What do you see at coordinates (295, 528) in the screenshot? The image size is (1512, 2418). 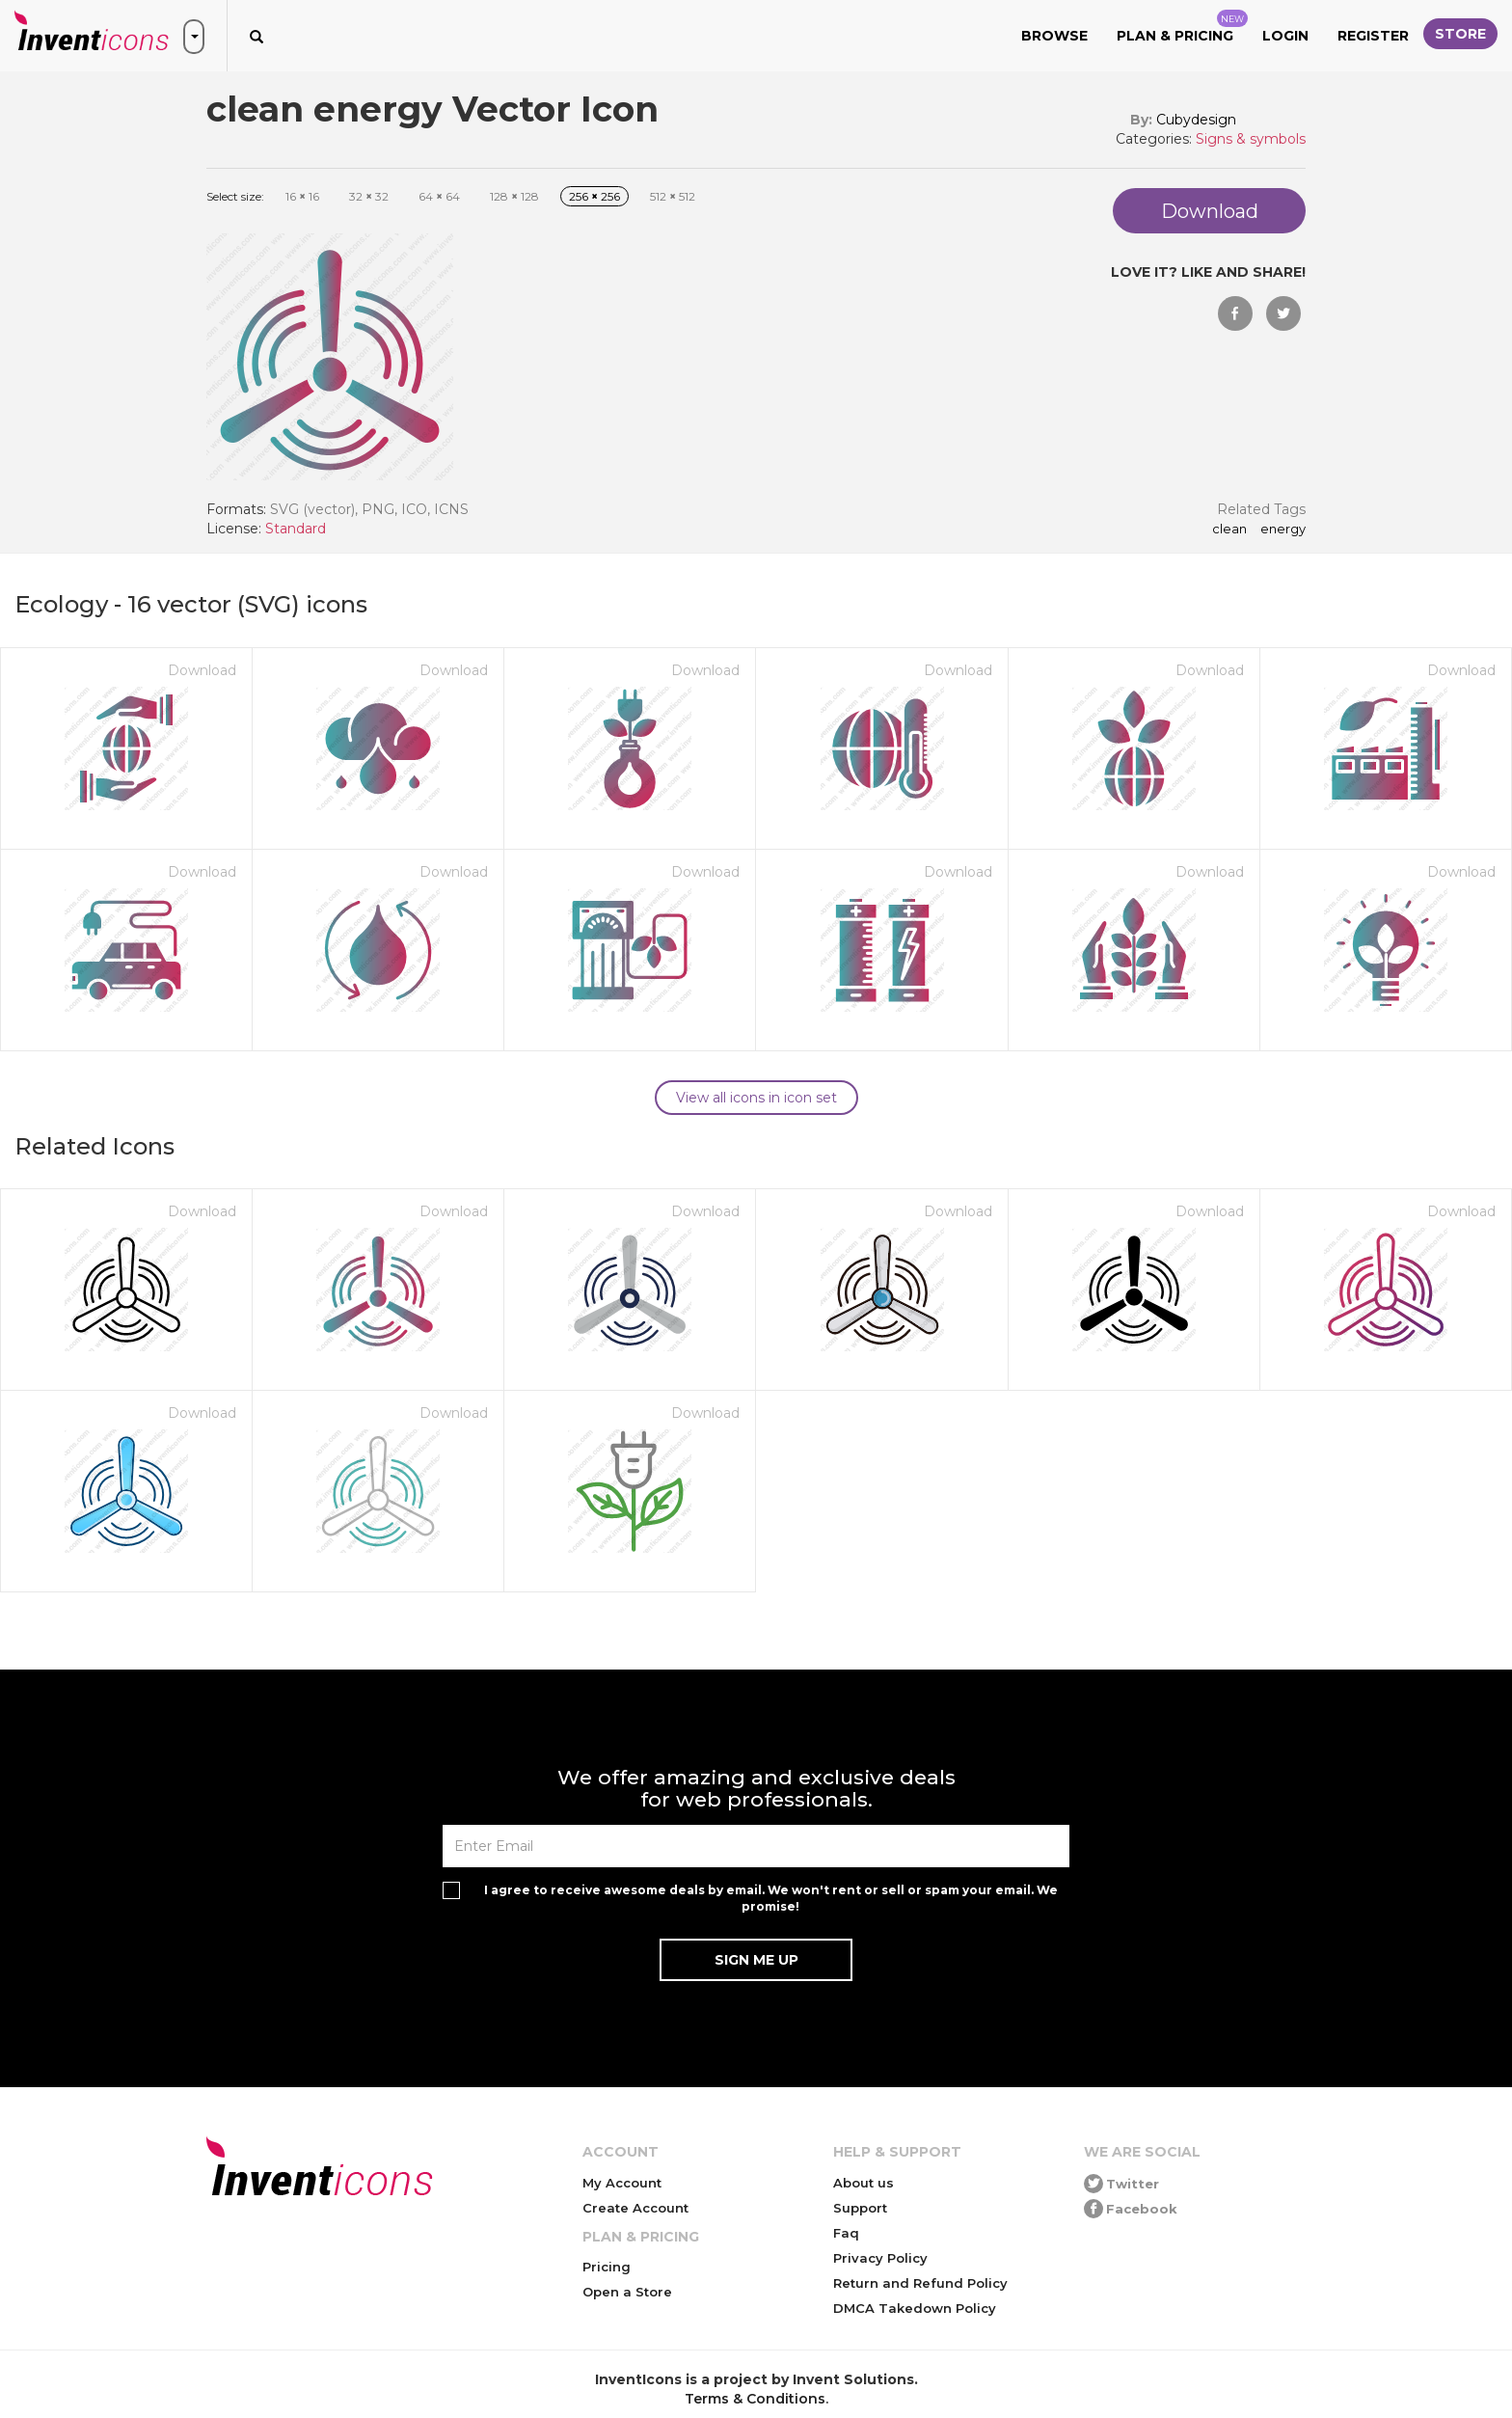 I see `Standard` at bounding box center [295, 528].